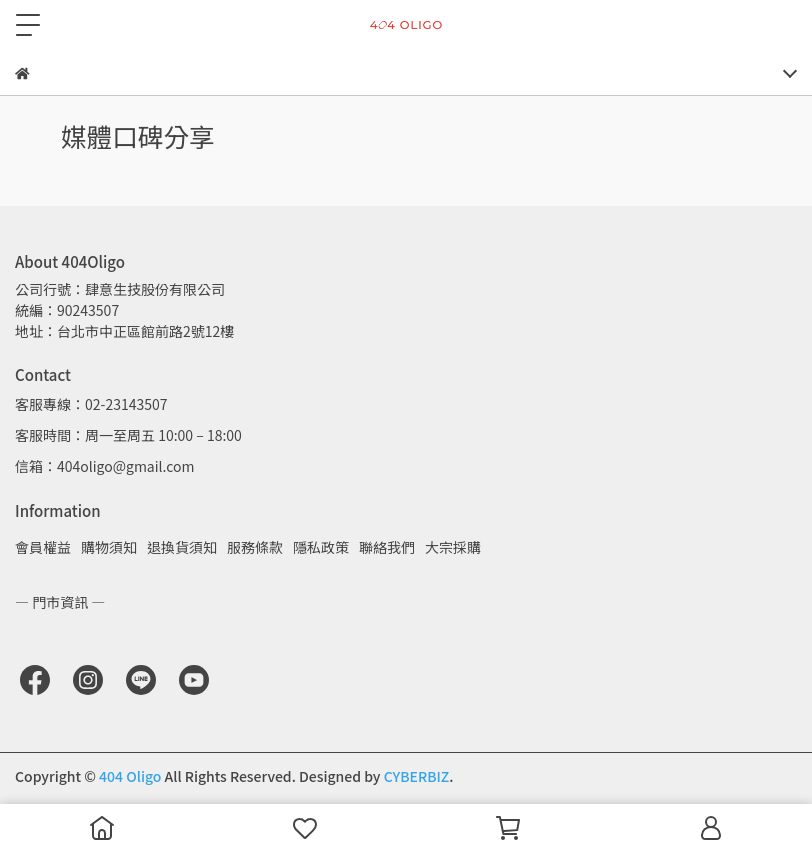 This screenshot has height=852, width=812. I want to click on 大宗採購, so click(453, 547).